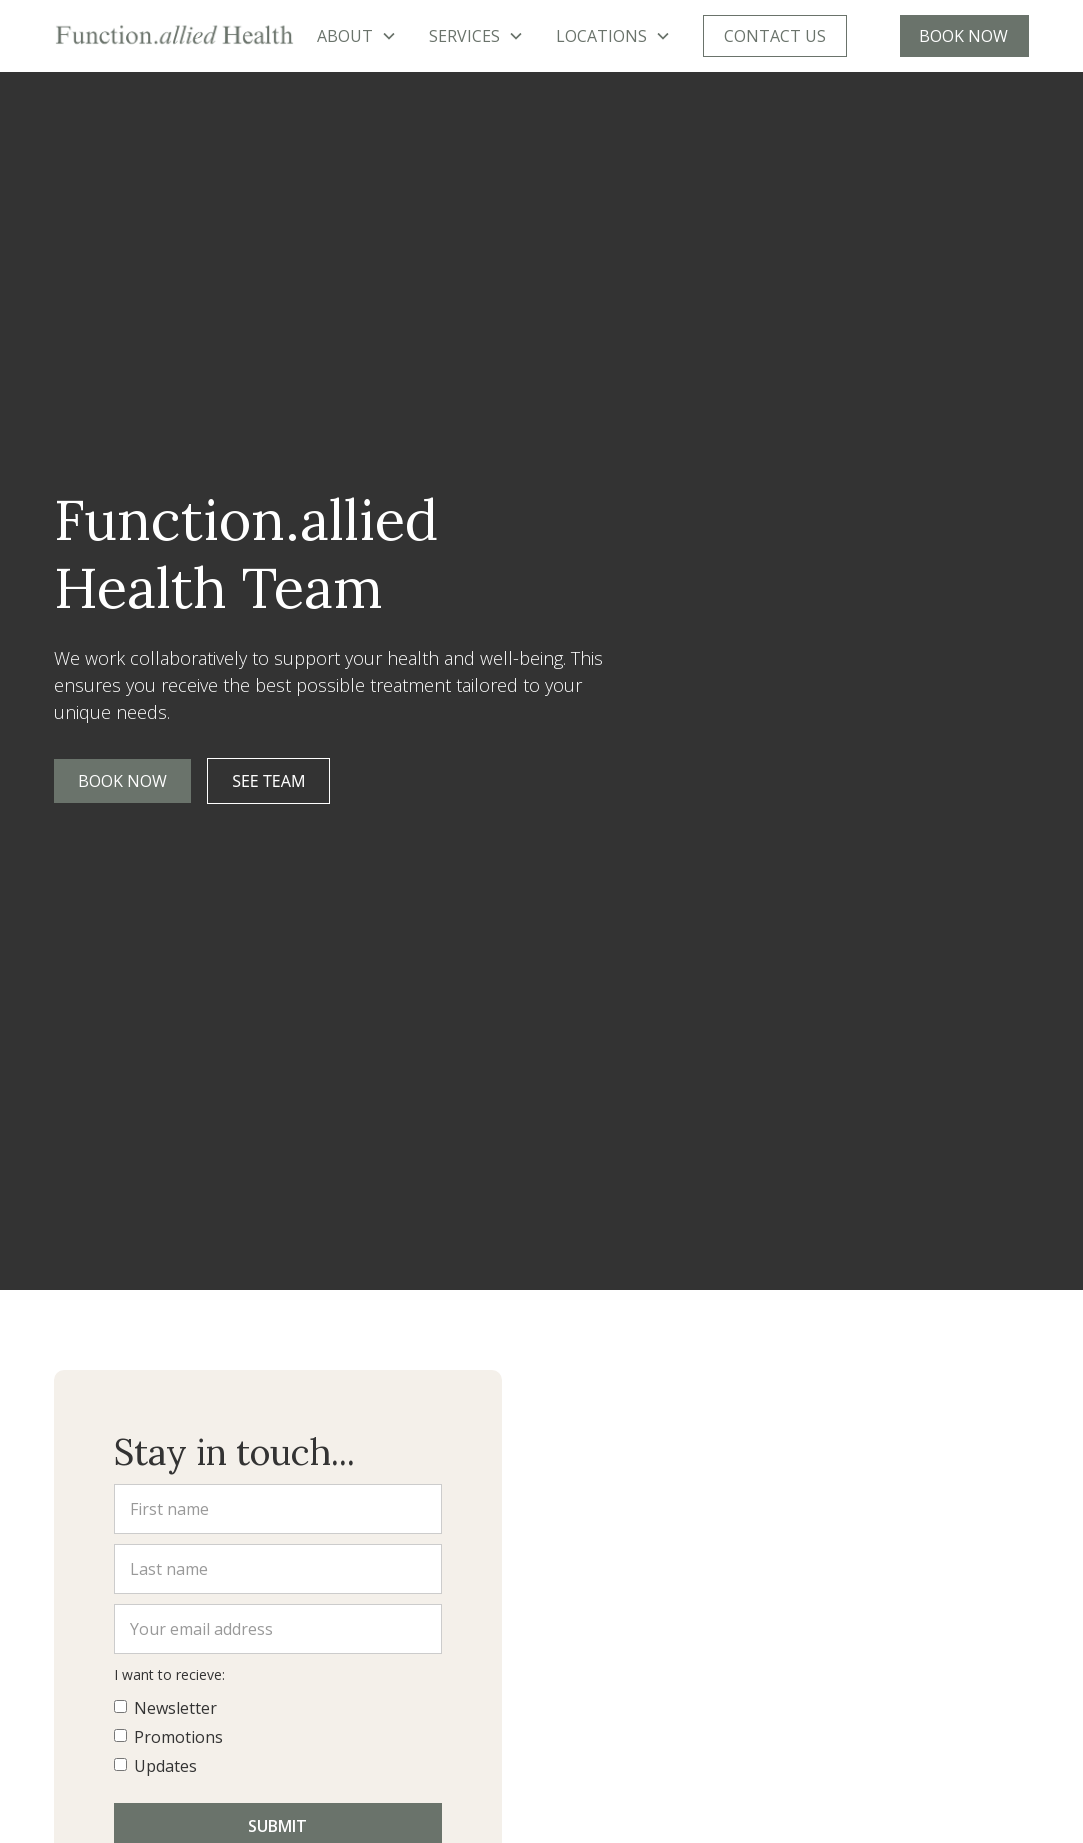  Describe the element at coordinates (357, 36) in the screenshot. I see `[button]` at that location.